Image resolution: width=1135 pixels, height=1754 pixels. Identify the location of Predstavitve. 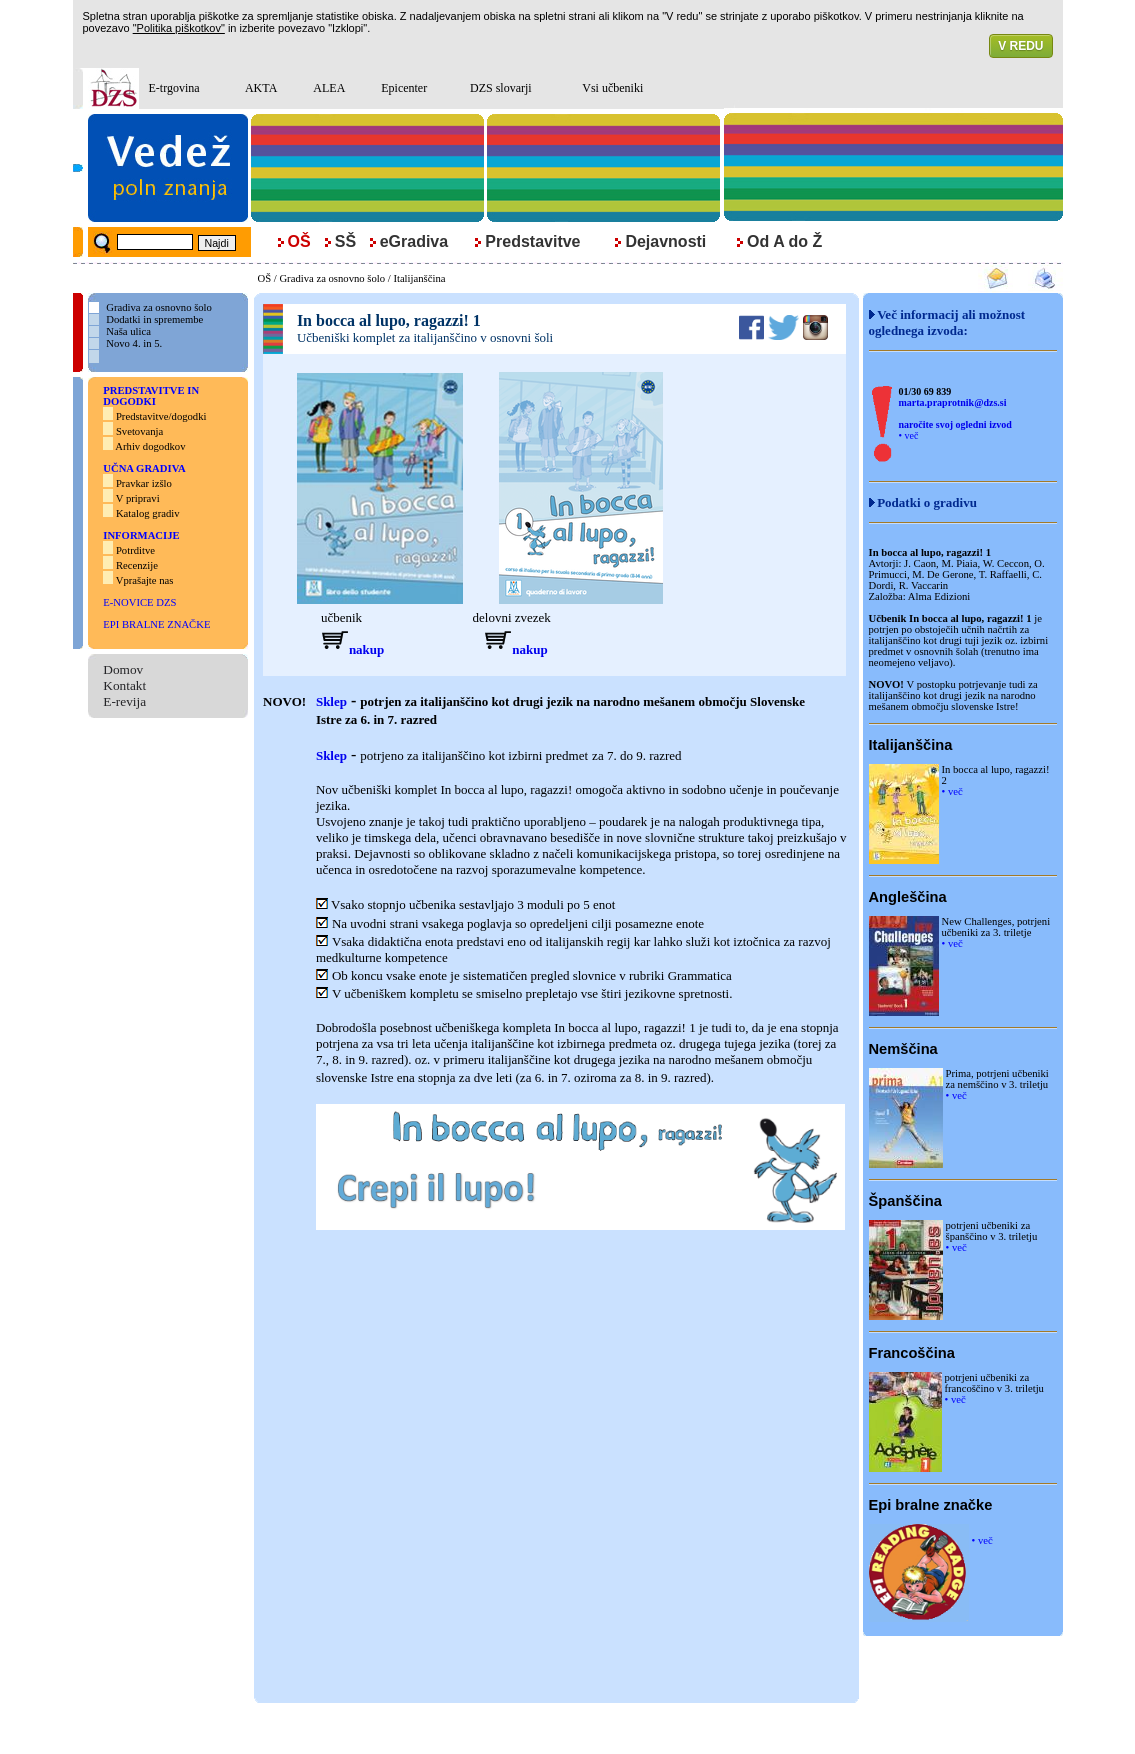
(532, 241).